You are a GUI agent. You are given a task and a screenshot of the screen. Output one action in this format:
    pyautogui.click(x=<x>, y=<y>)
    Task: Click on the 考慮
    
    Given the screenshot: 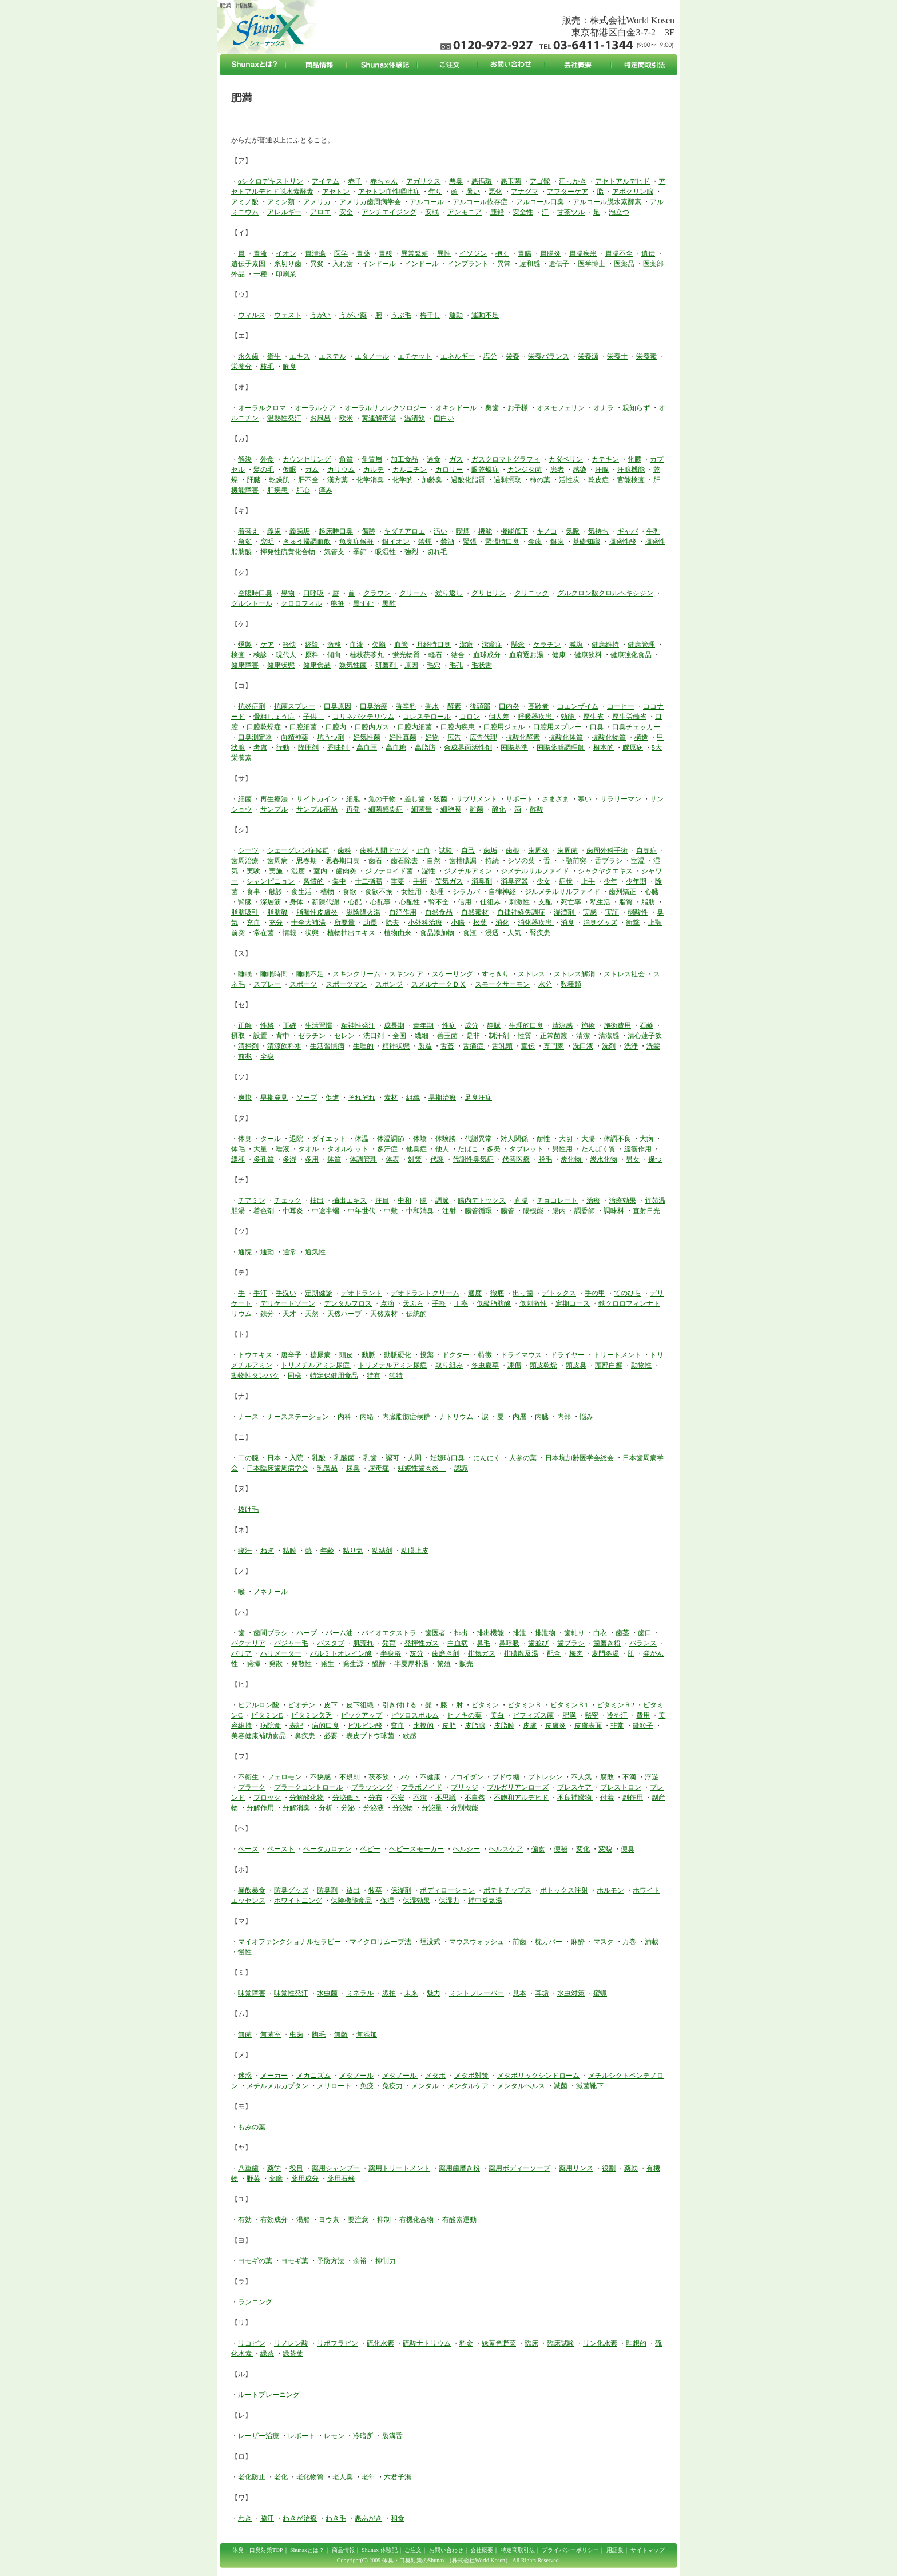 What is the action you would take?
    pyautogui.click(x=260, y=748)
    